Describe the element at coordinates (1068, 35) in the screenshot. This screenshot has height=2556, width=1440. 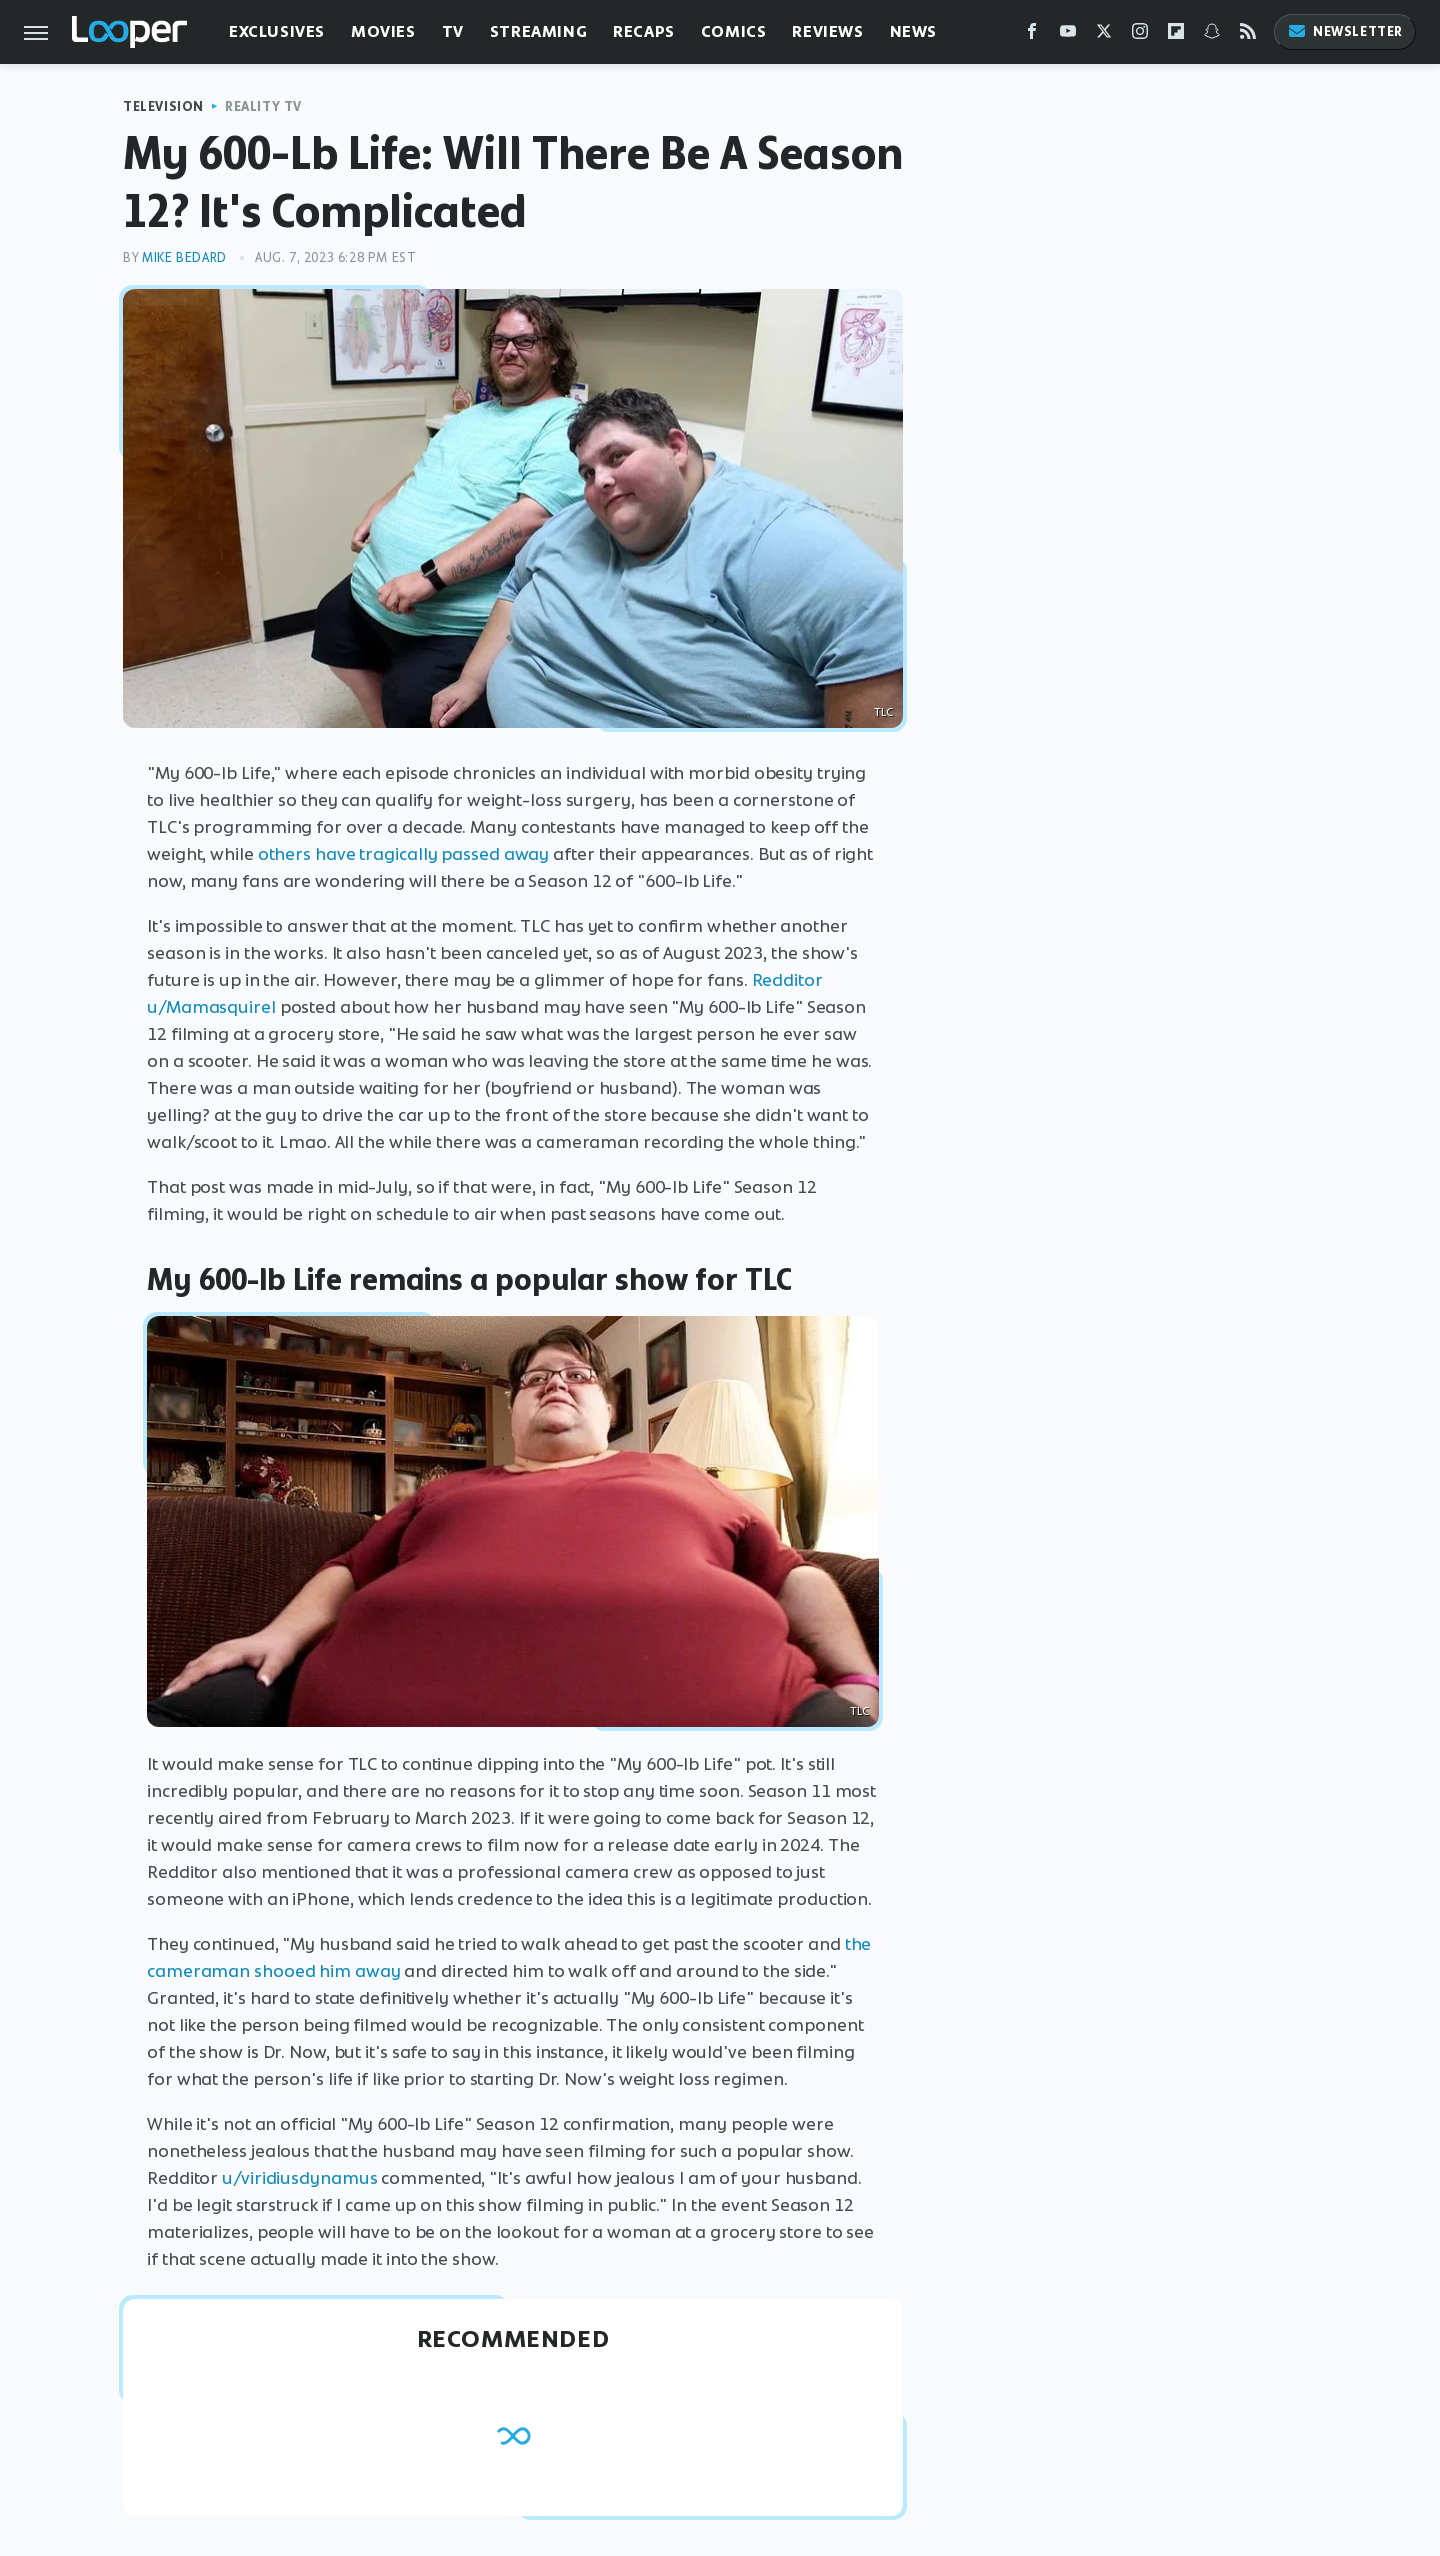
I see `[YouTube]` at that location.